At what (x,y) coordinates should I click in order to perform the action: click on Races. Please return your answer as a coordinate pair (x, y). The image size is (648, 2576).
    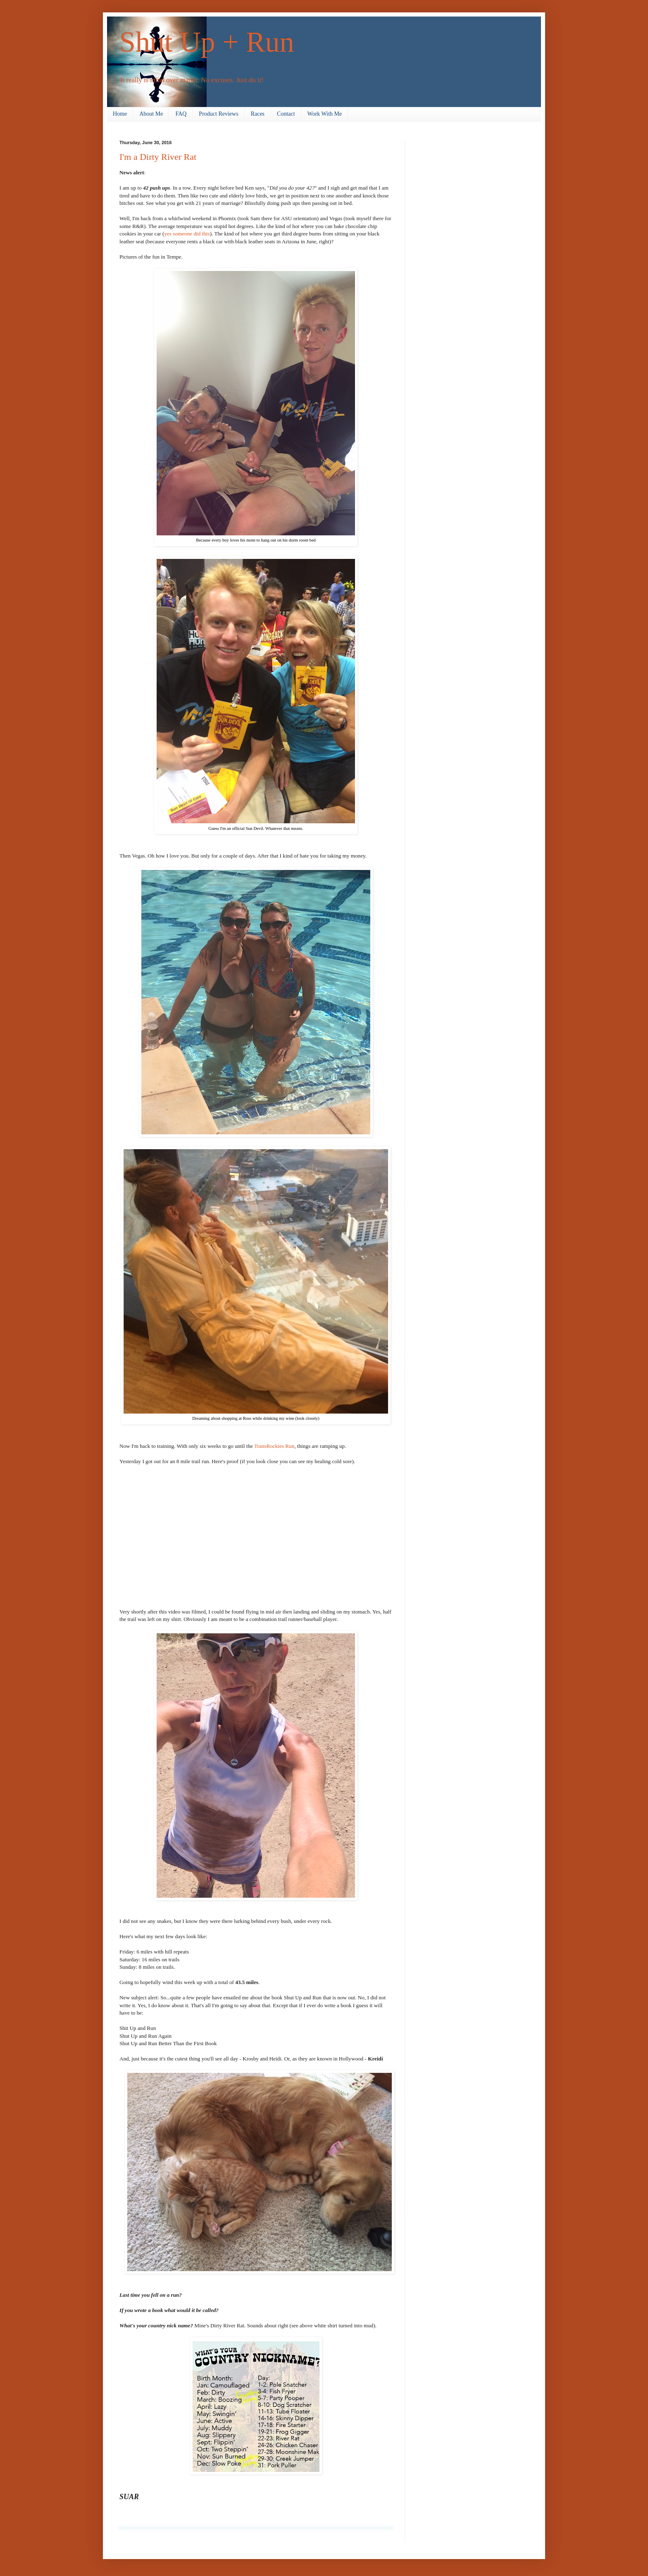
    Looking at the image, I should click on (257, 114).